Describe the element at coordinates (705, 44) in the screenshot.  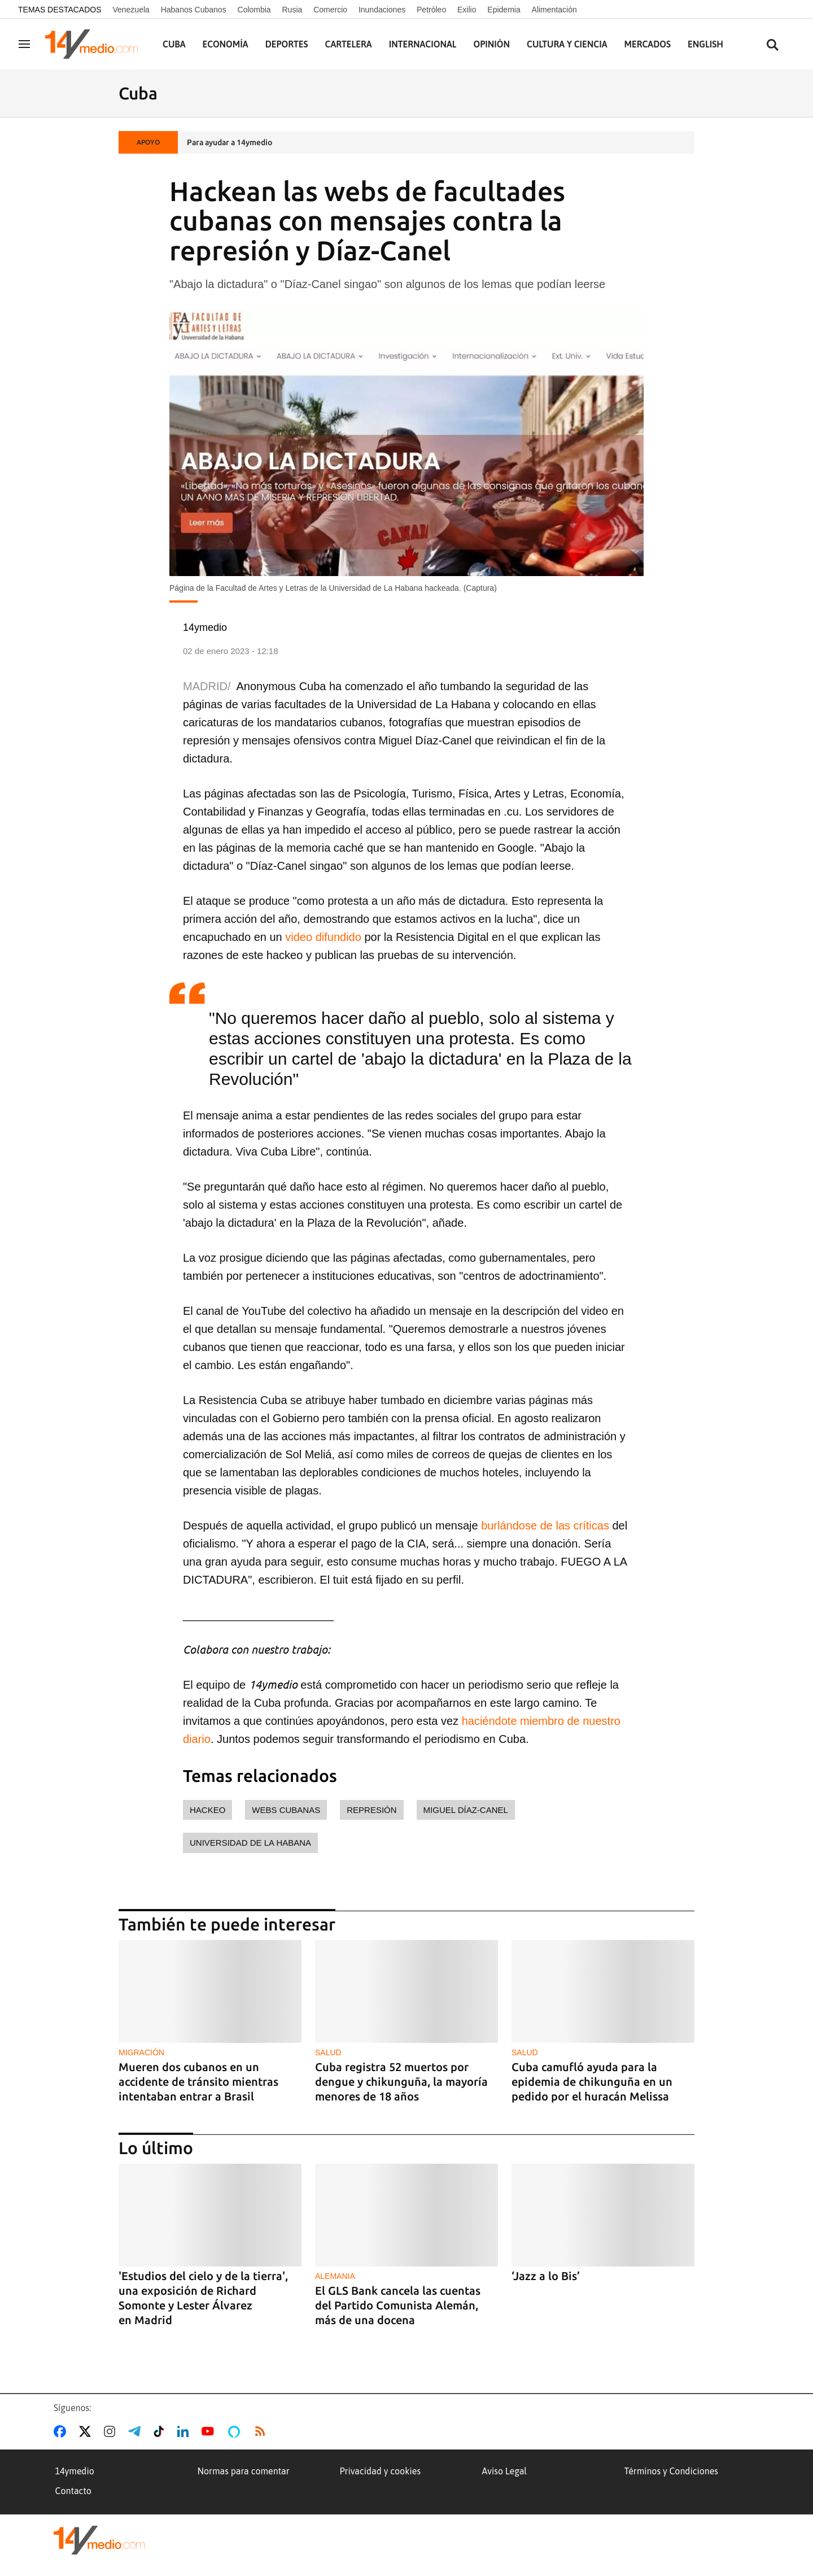
I see `English` at that location.